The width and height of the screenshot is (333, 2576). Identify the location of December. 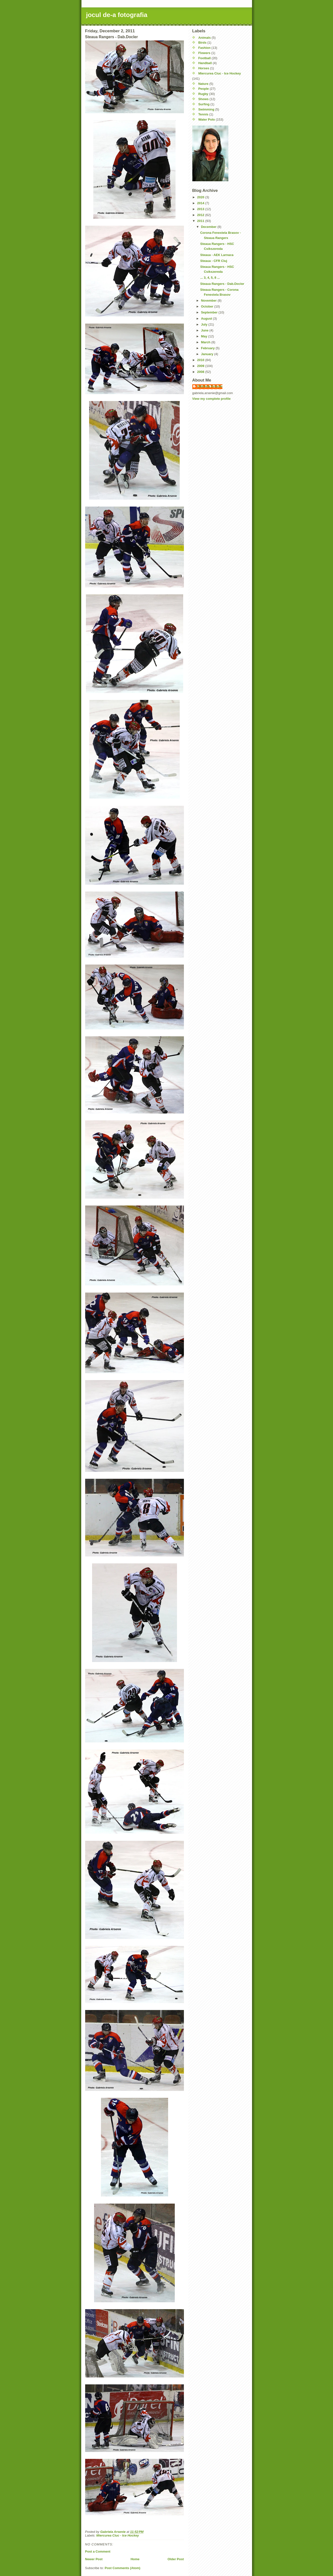
(209, 227).